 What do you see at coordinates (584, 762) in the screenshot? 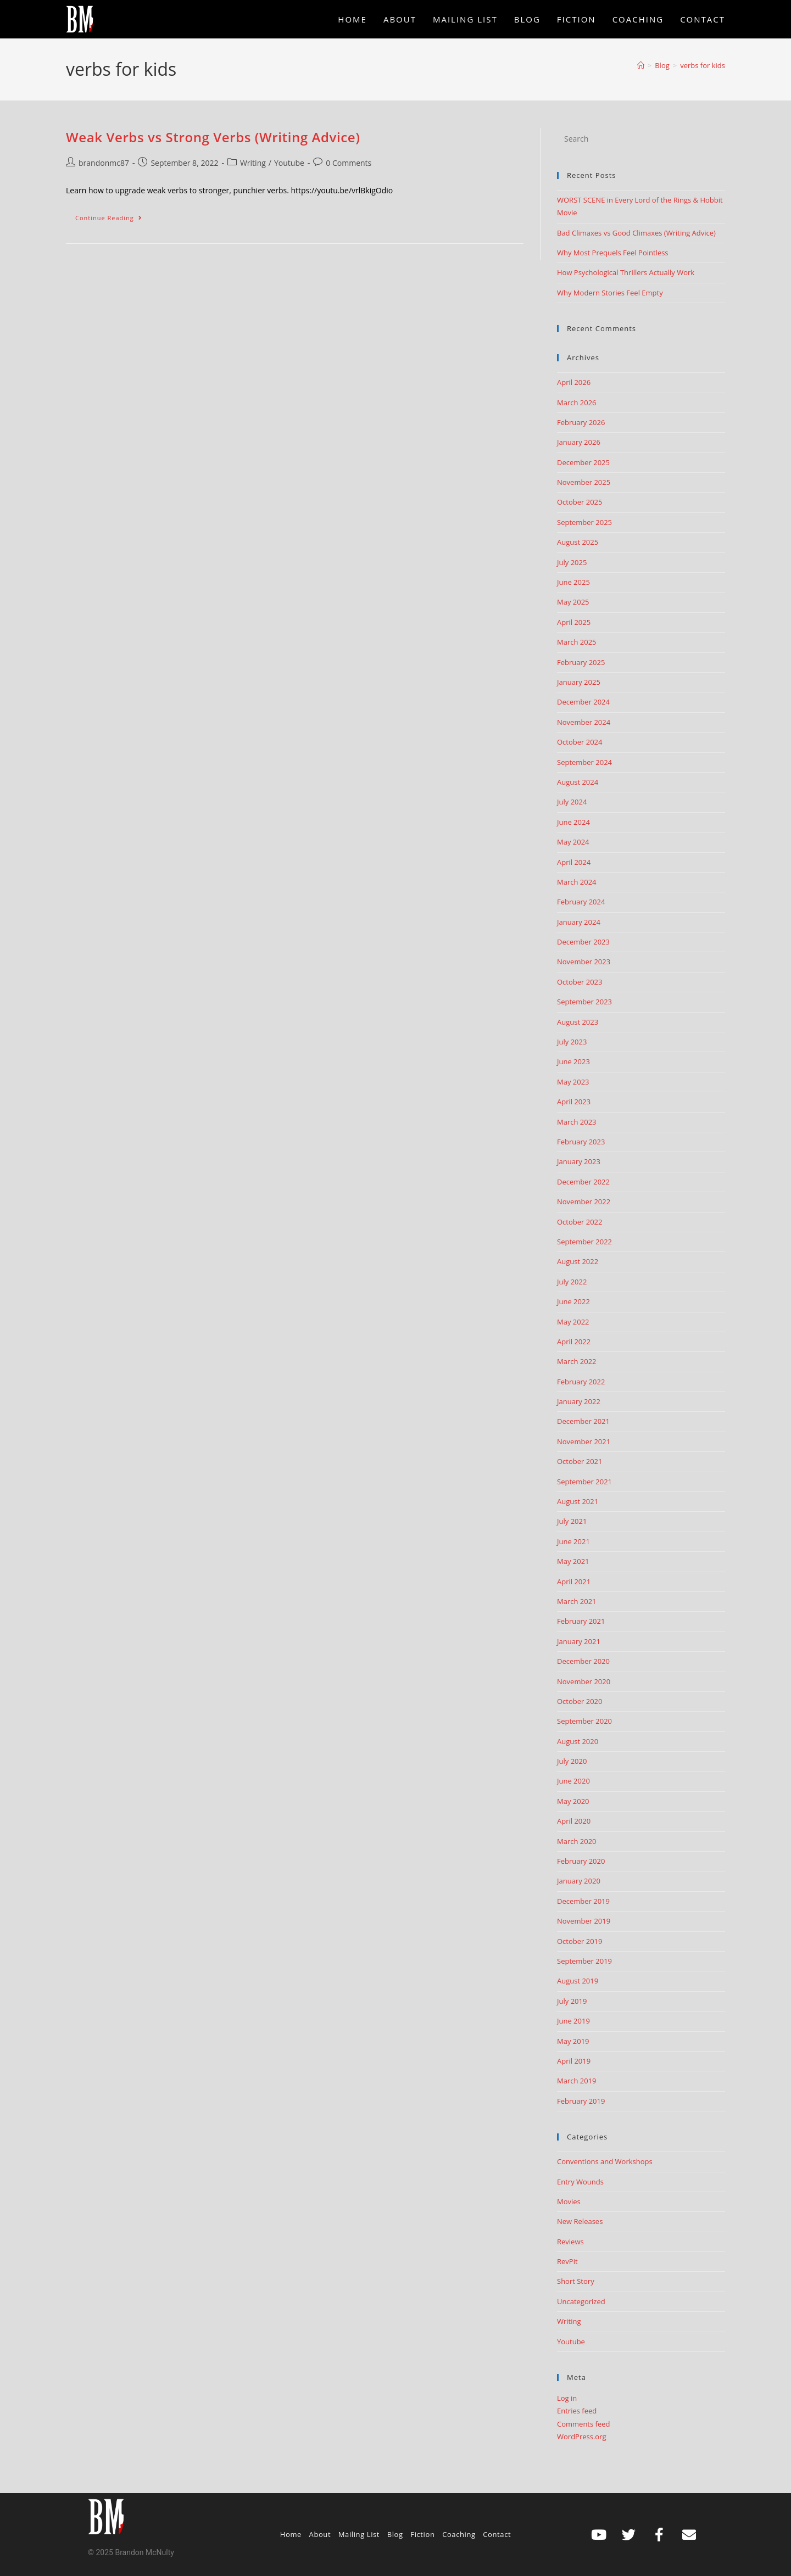
I see `September 2024` at bounding box center [584, 762].